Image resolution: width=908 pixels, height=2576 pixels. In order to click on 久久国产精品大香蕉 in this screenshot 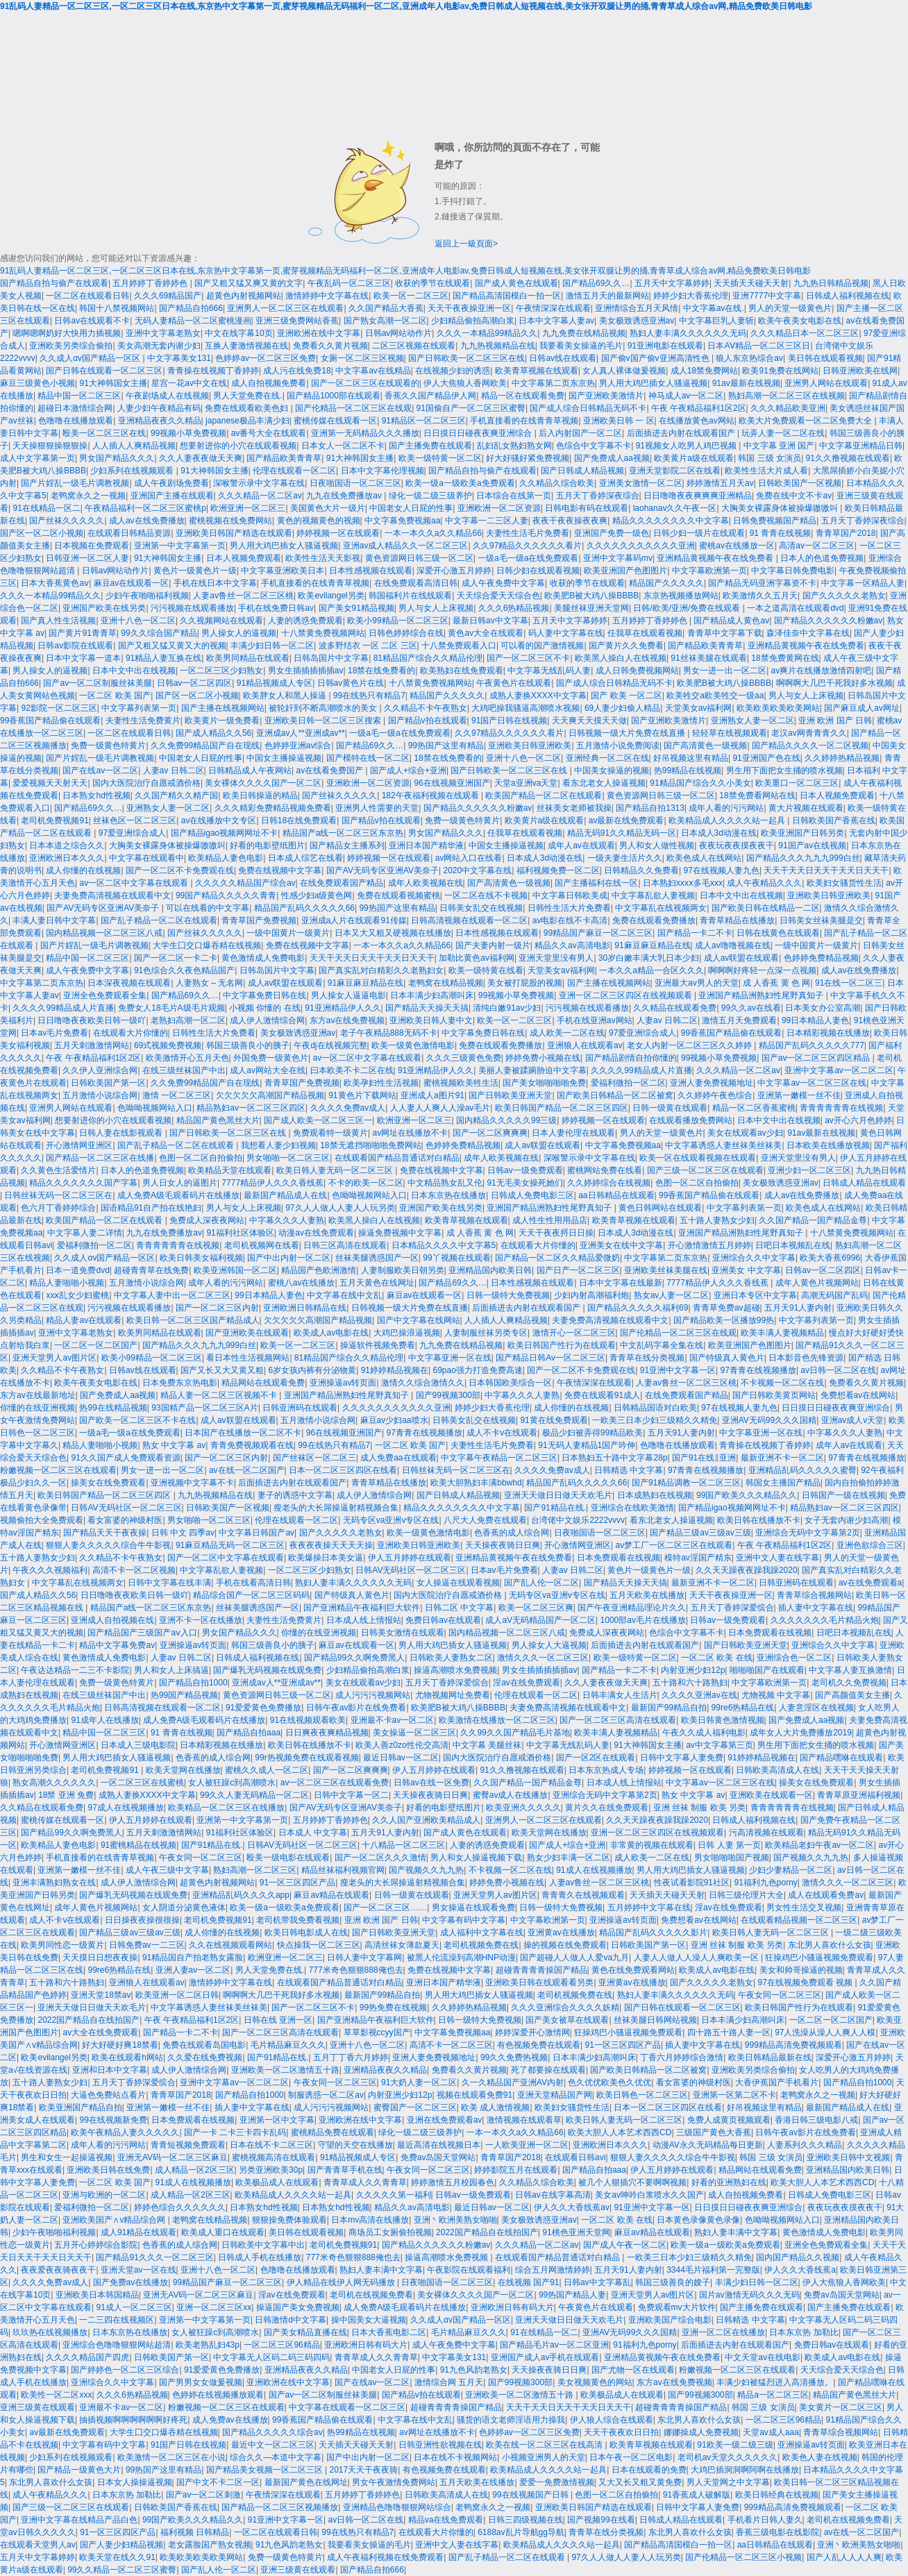, I will do `click(385, 308)`.